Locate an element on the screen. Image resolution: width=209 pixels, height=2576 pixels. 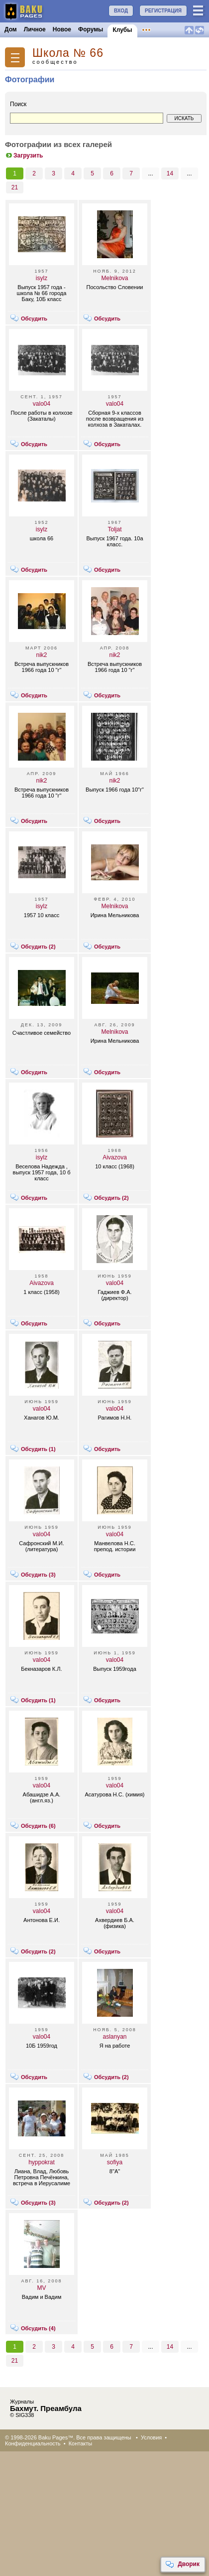
Личное is located at coordinates (35, 29).